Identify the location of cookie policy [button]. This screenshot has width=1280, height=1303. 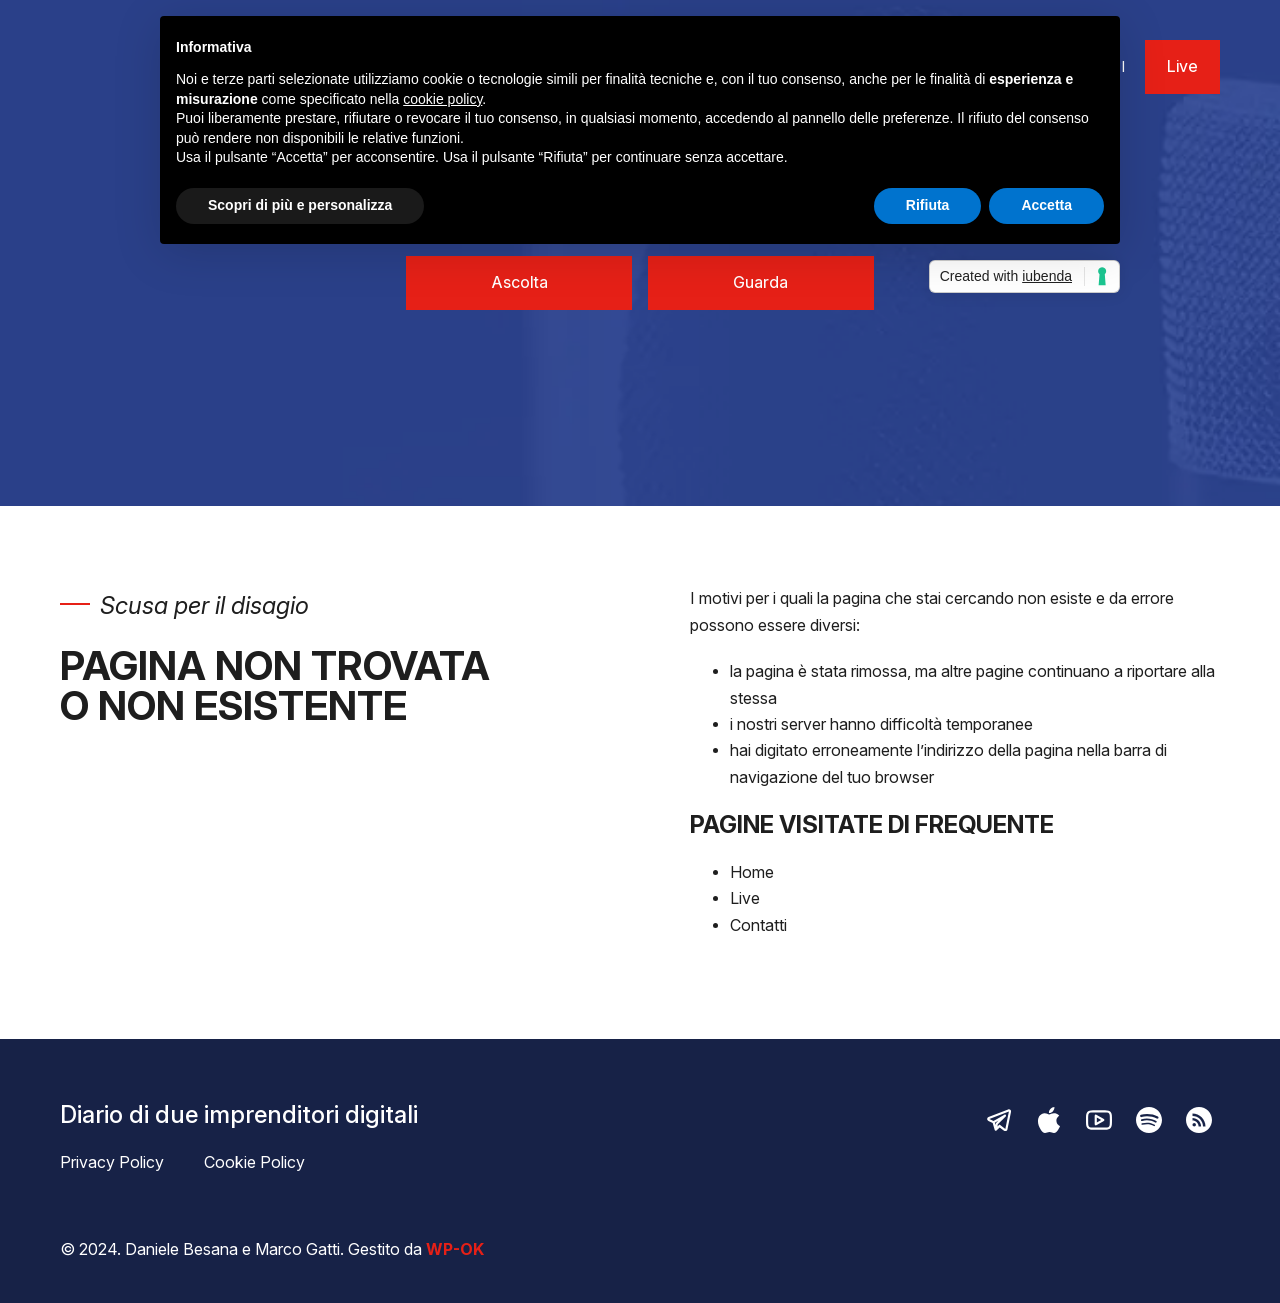
(442, 99).